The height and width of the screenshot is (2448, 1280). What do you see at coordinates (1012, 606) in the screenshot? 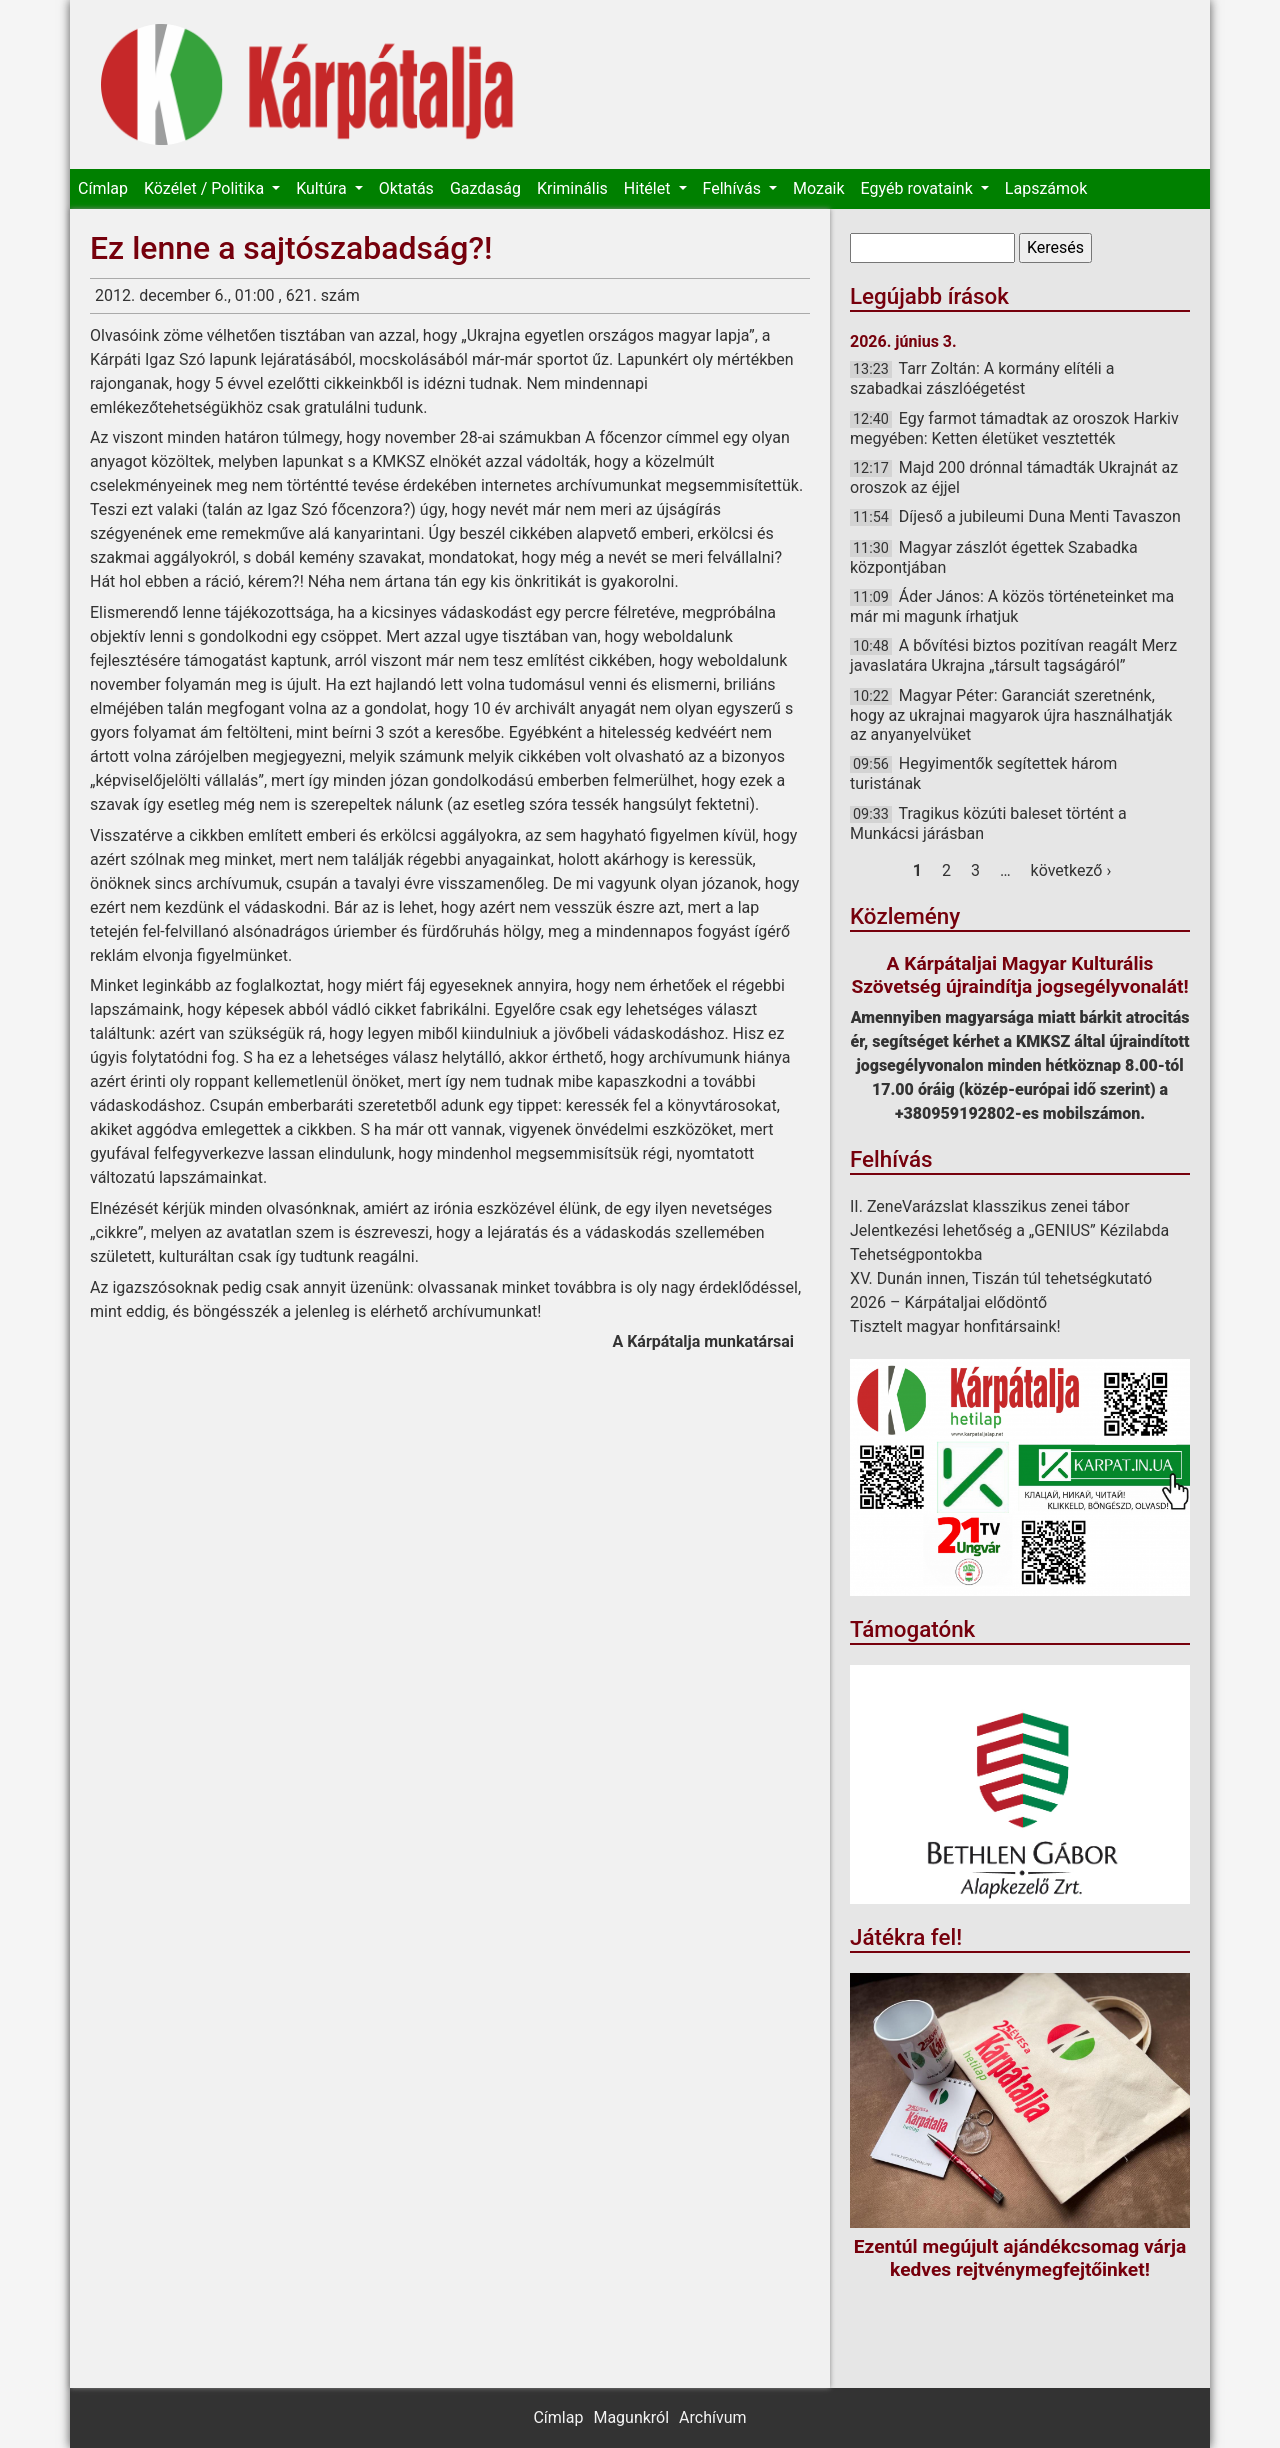
I see `Áder János: A közös történeteinket ma már mi magunk írhatjuk` at bounding box center [1012, 606].